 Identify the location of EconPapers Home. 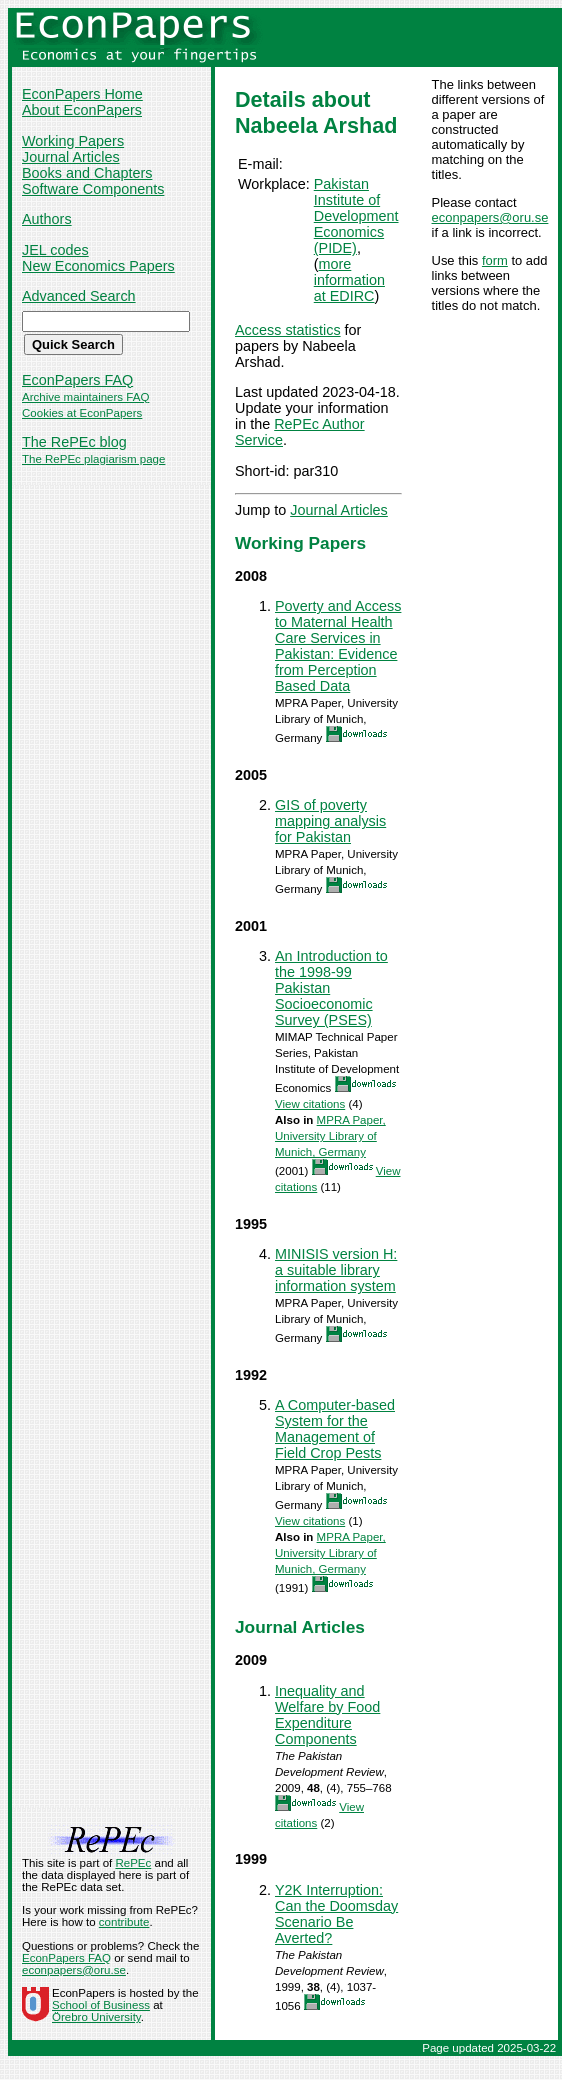
(82, 94).